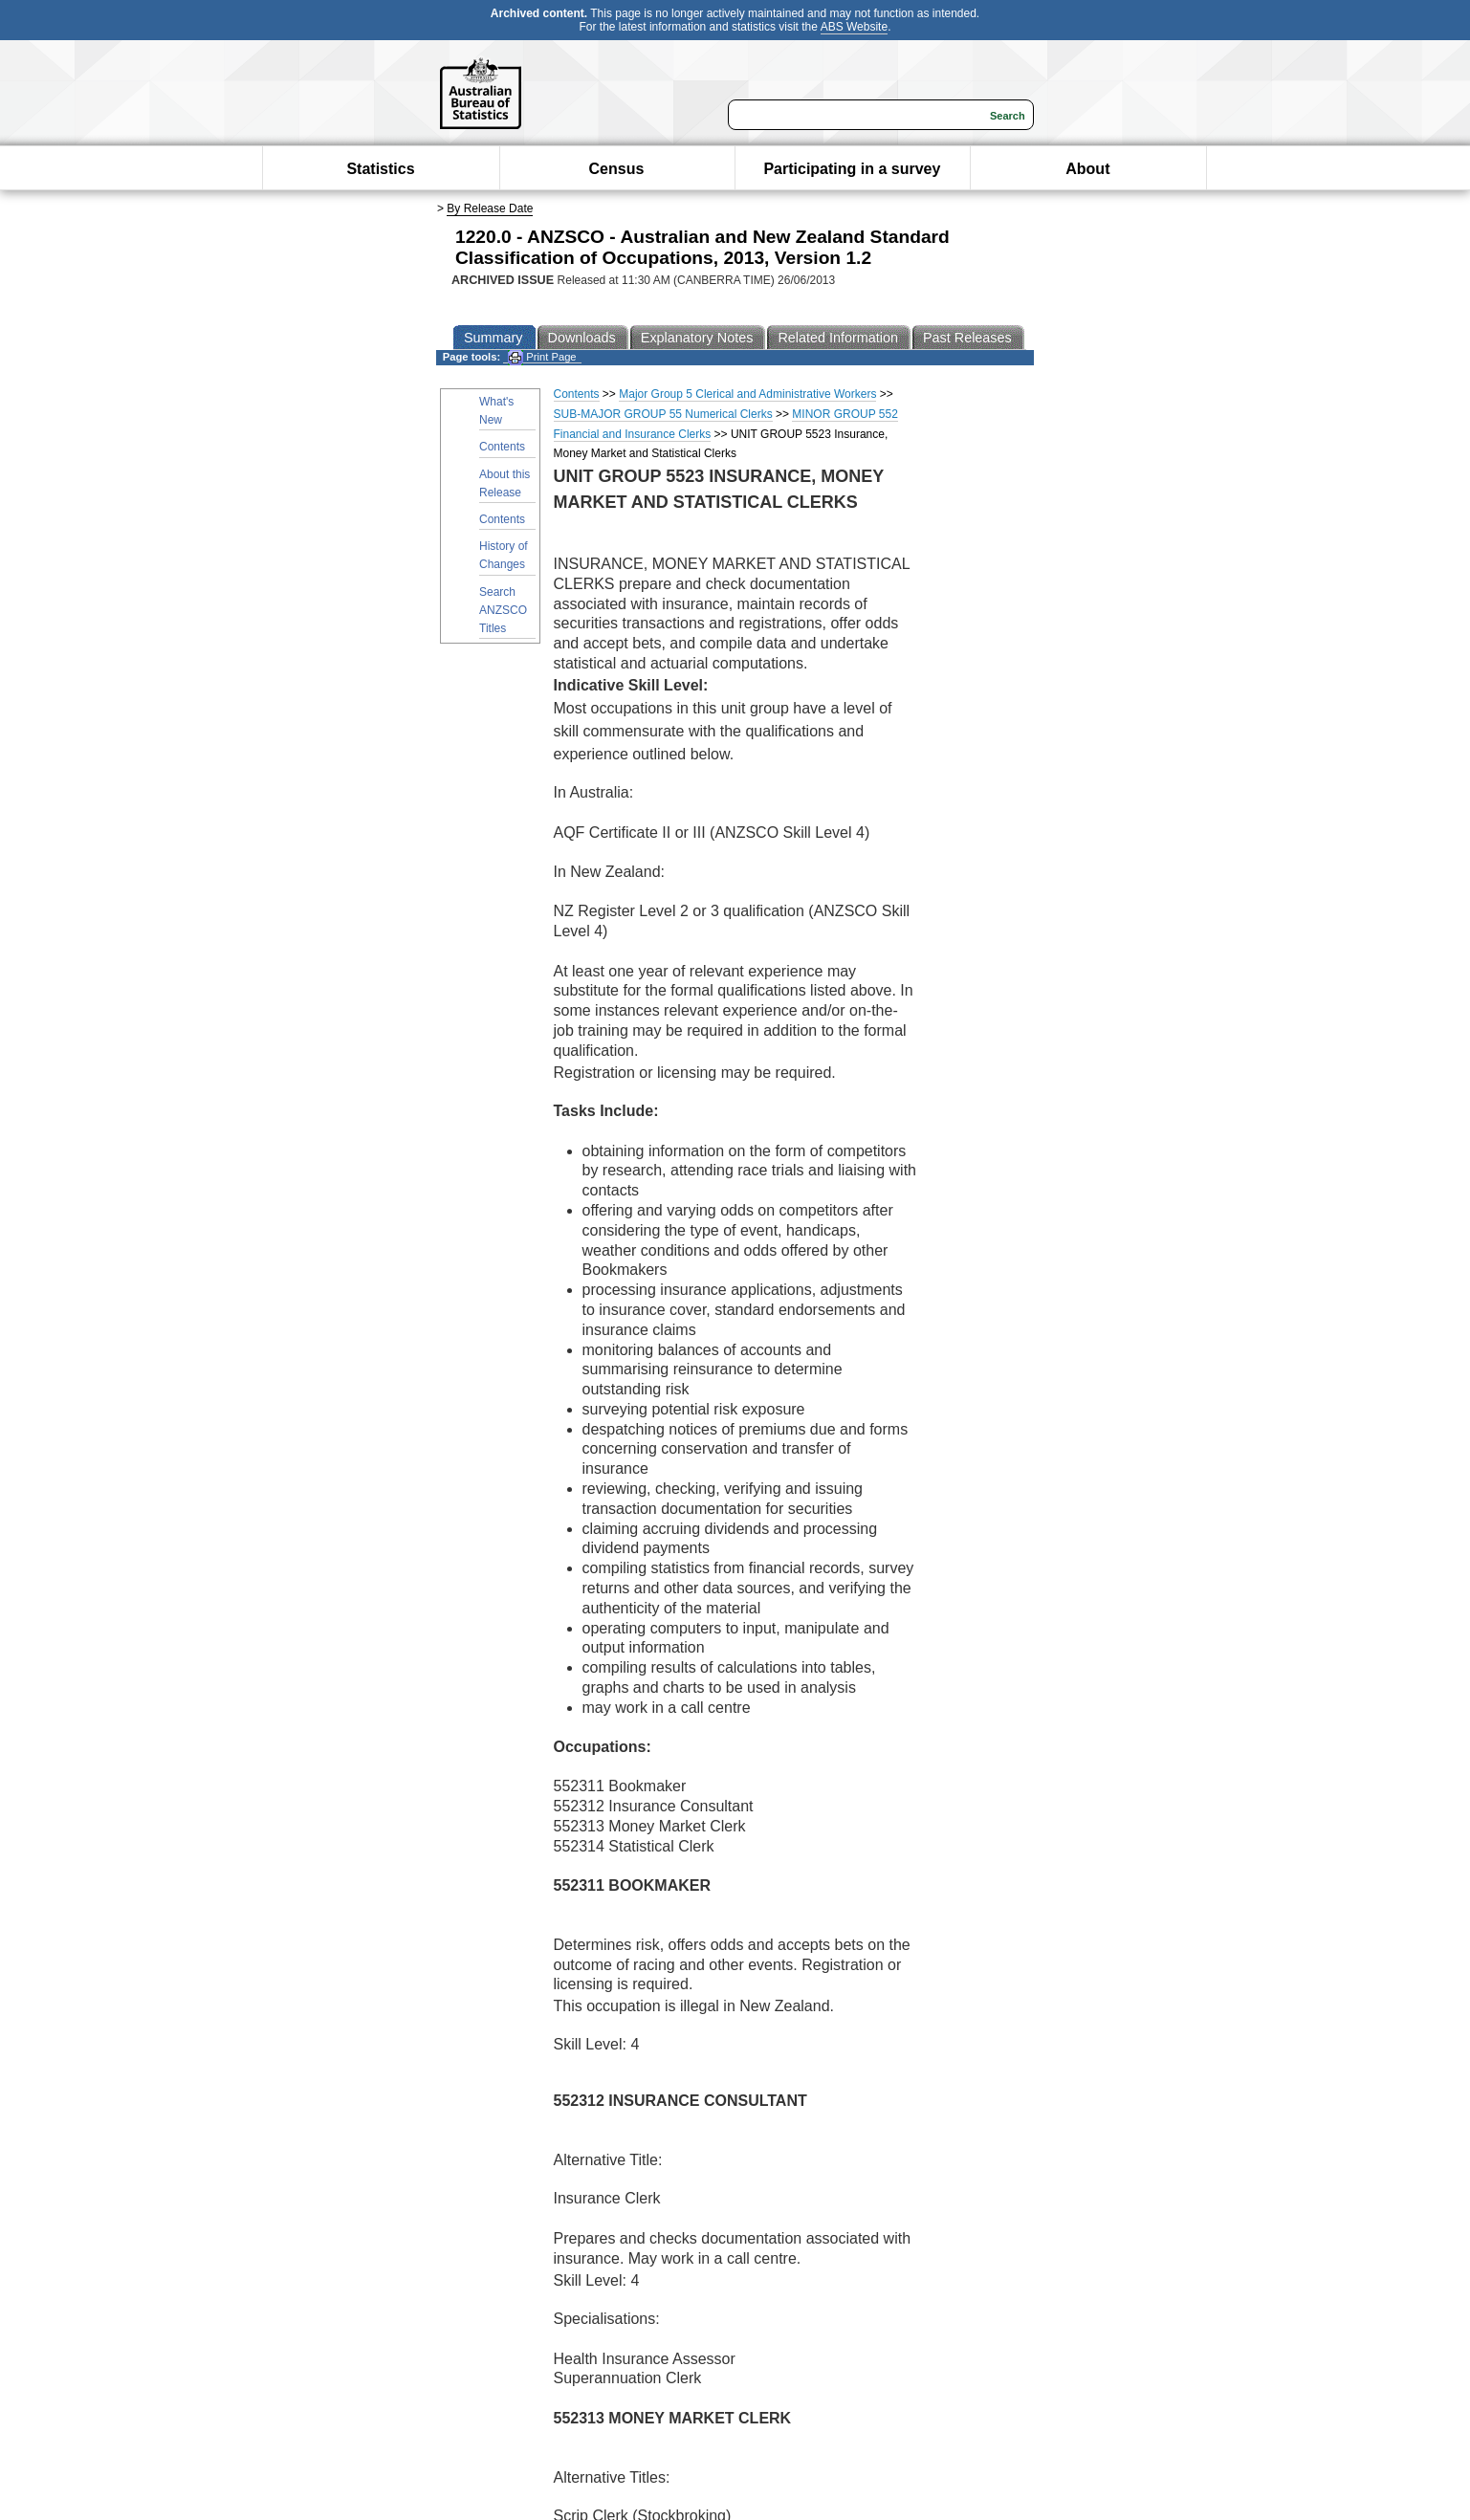 The width and height of the screenshot is (1470, 2520). I want to click on Major Group 5 Clerical and Administrative Workers, so click(747, 394).